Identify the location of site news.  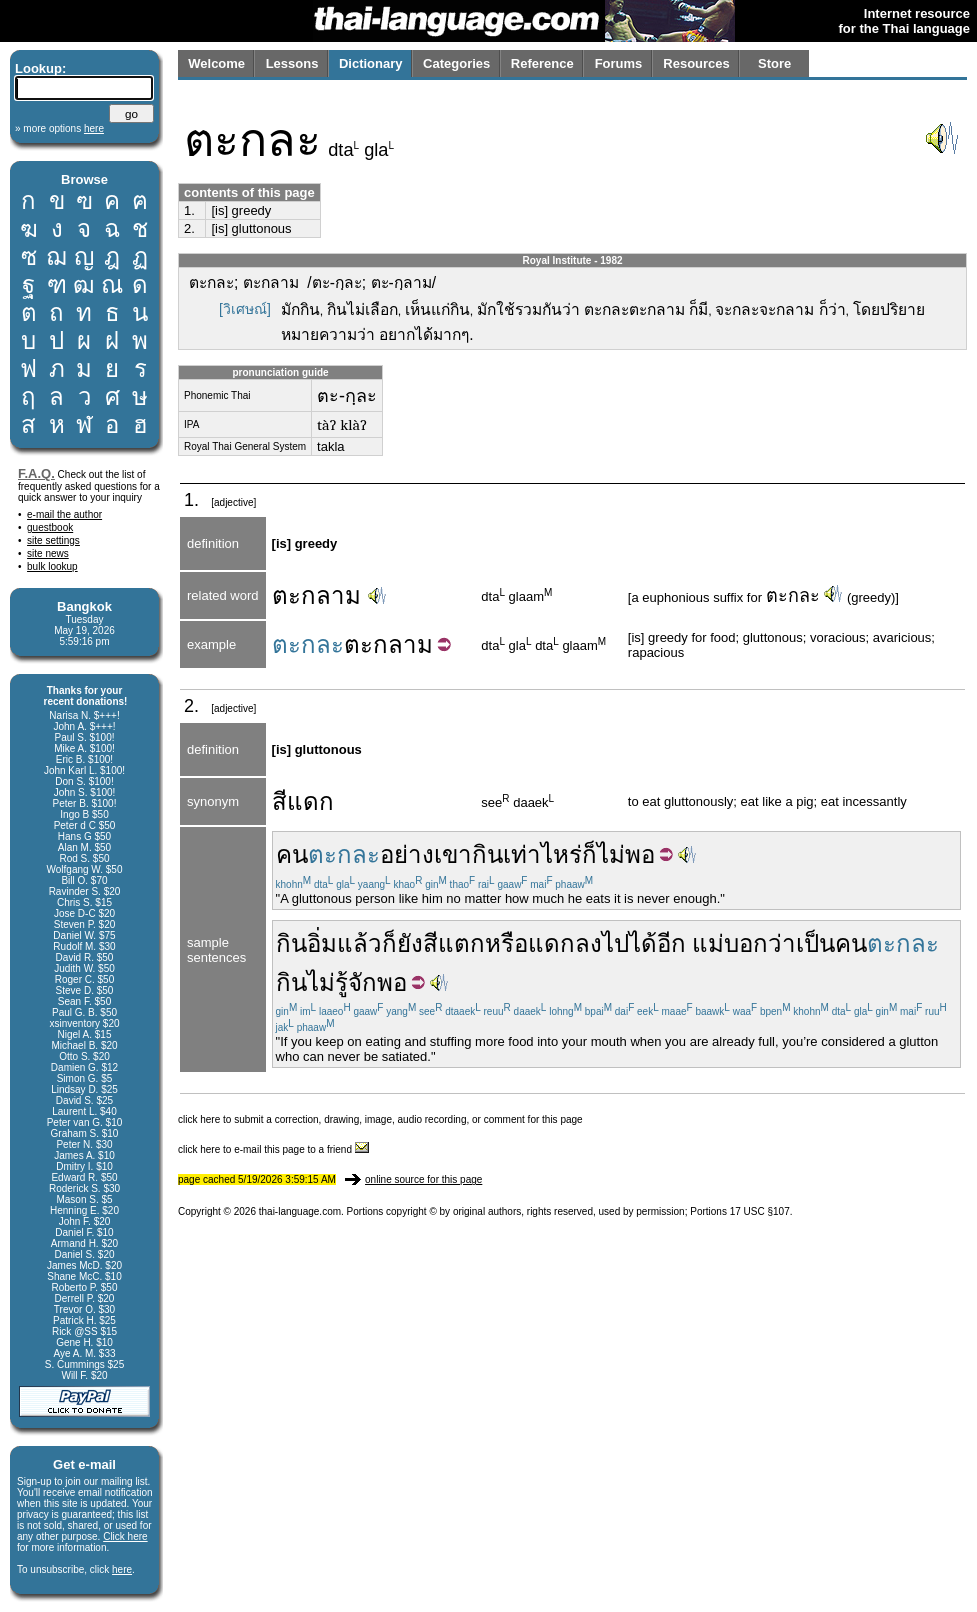
(48, 553).